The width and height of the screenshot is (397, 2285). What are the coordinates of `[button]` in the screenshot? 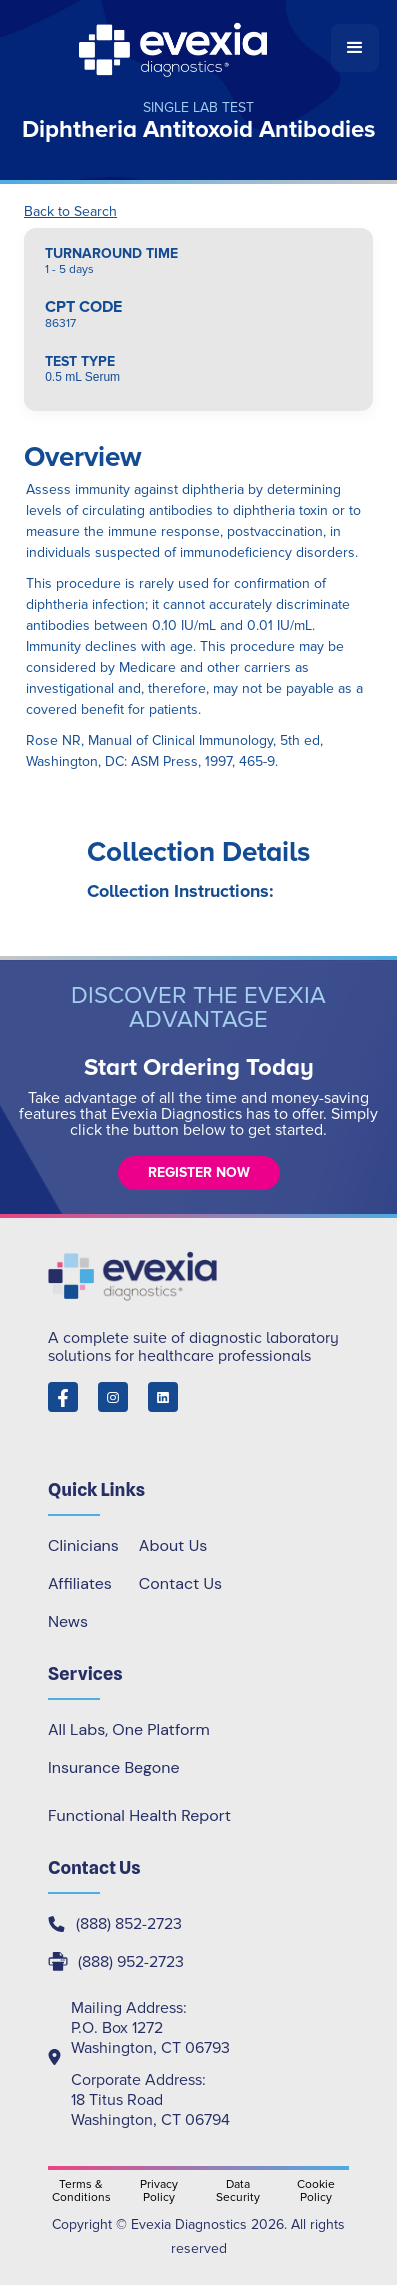 It's located at (355, 48).